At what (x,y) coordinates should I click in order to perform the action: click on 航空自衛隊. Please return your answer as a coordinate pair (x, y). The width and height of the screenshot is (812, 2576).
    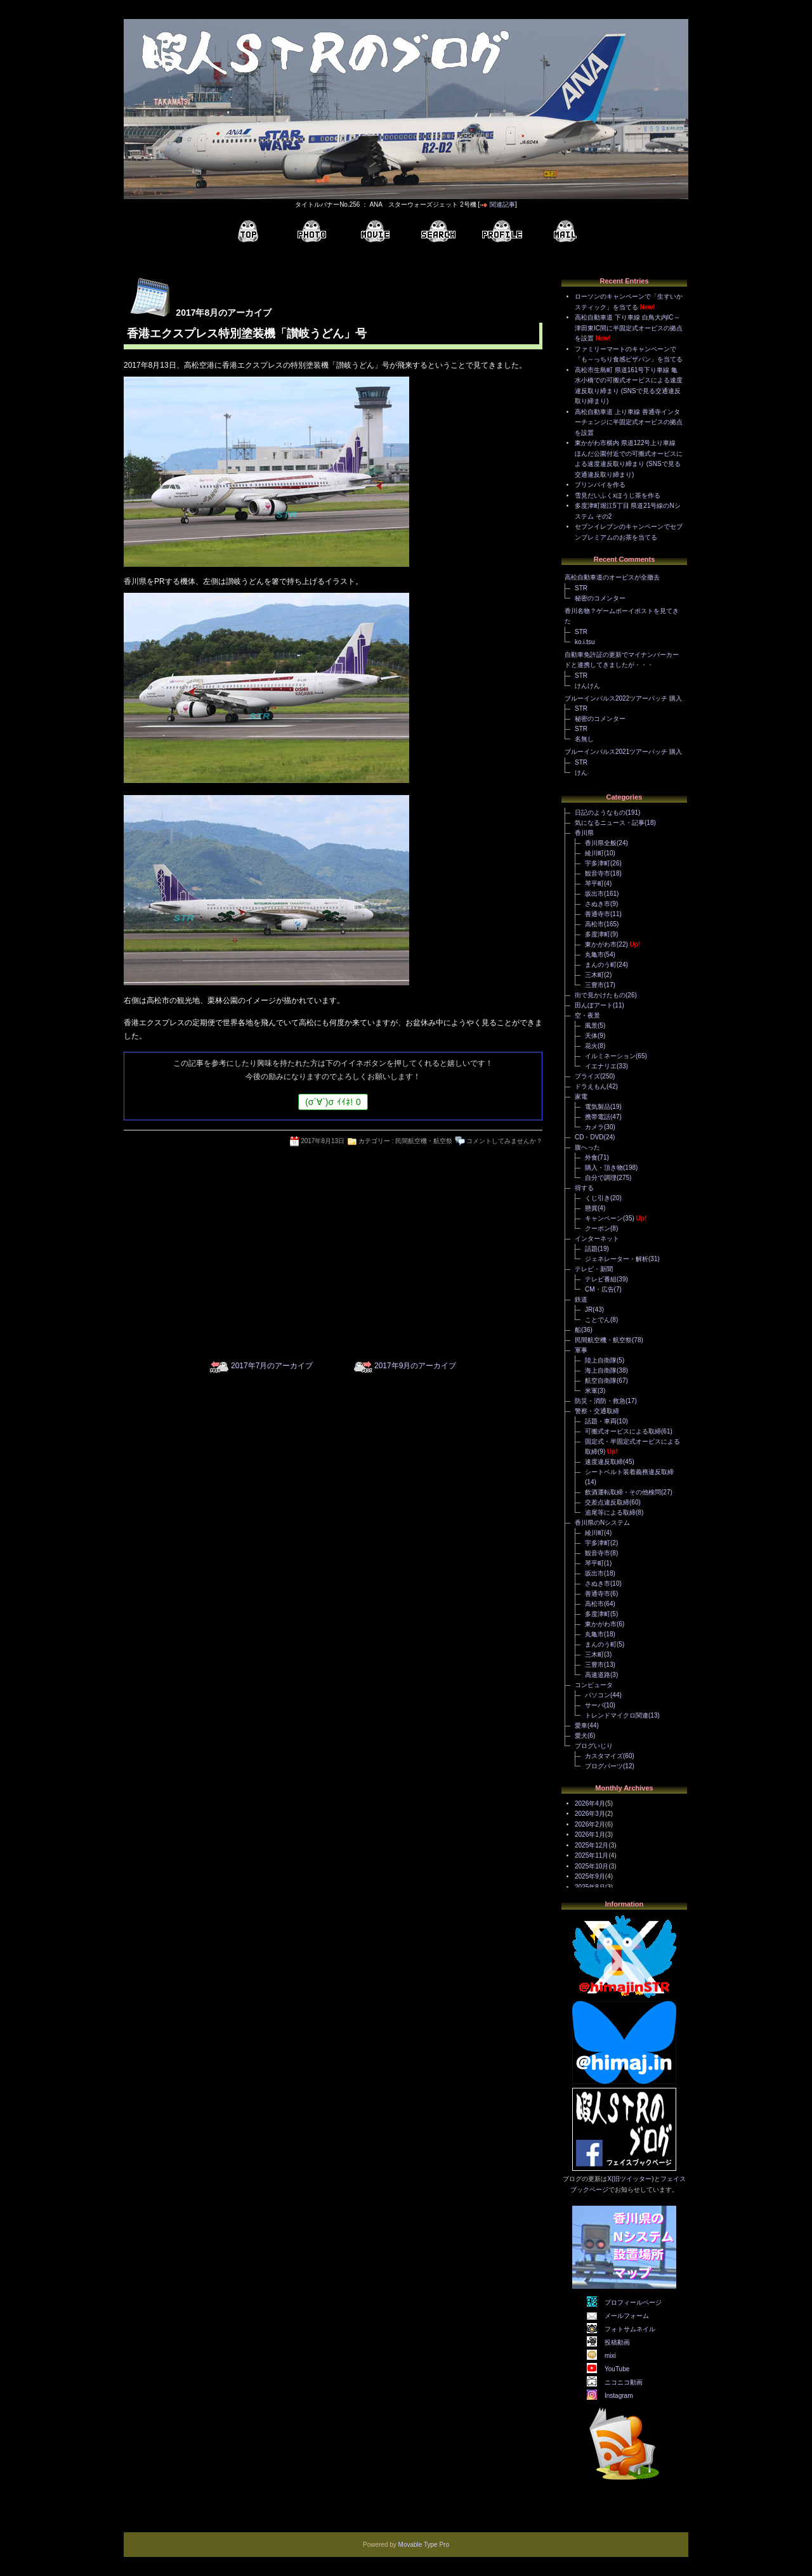
    Looking at the image, I should click on (601, 1380).